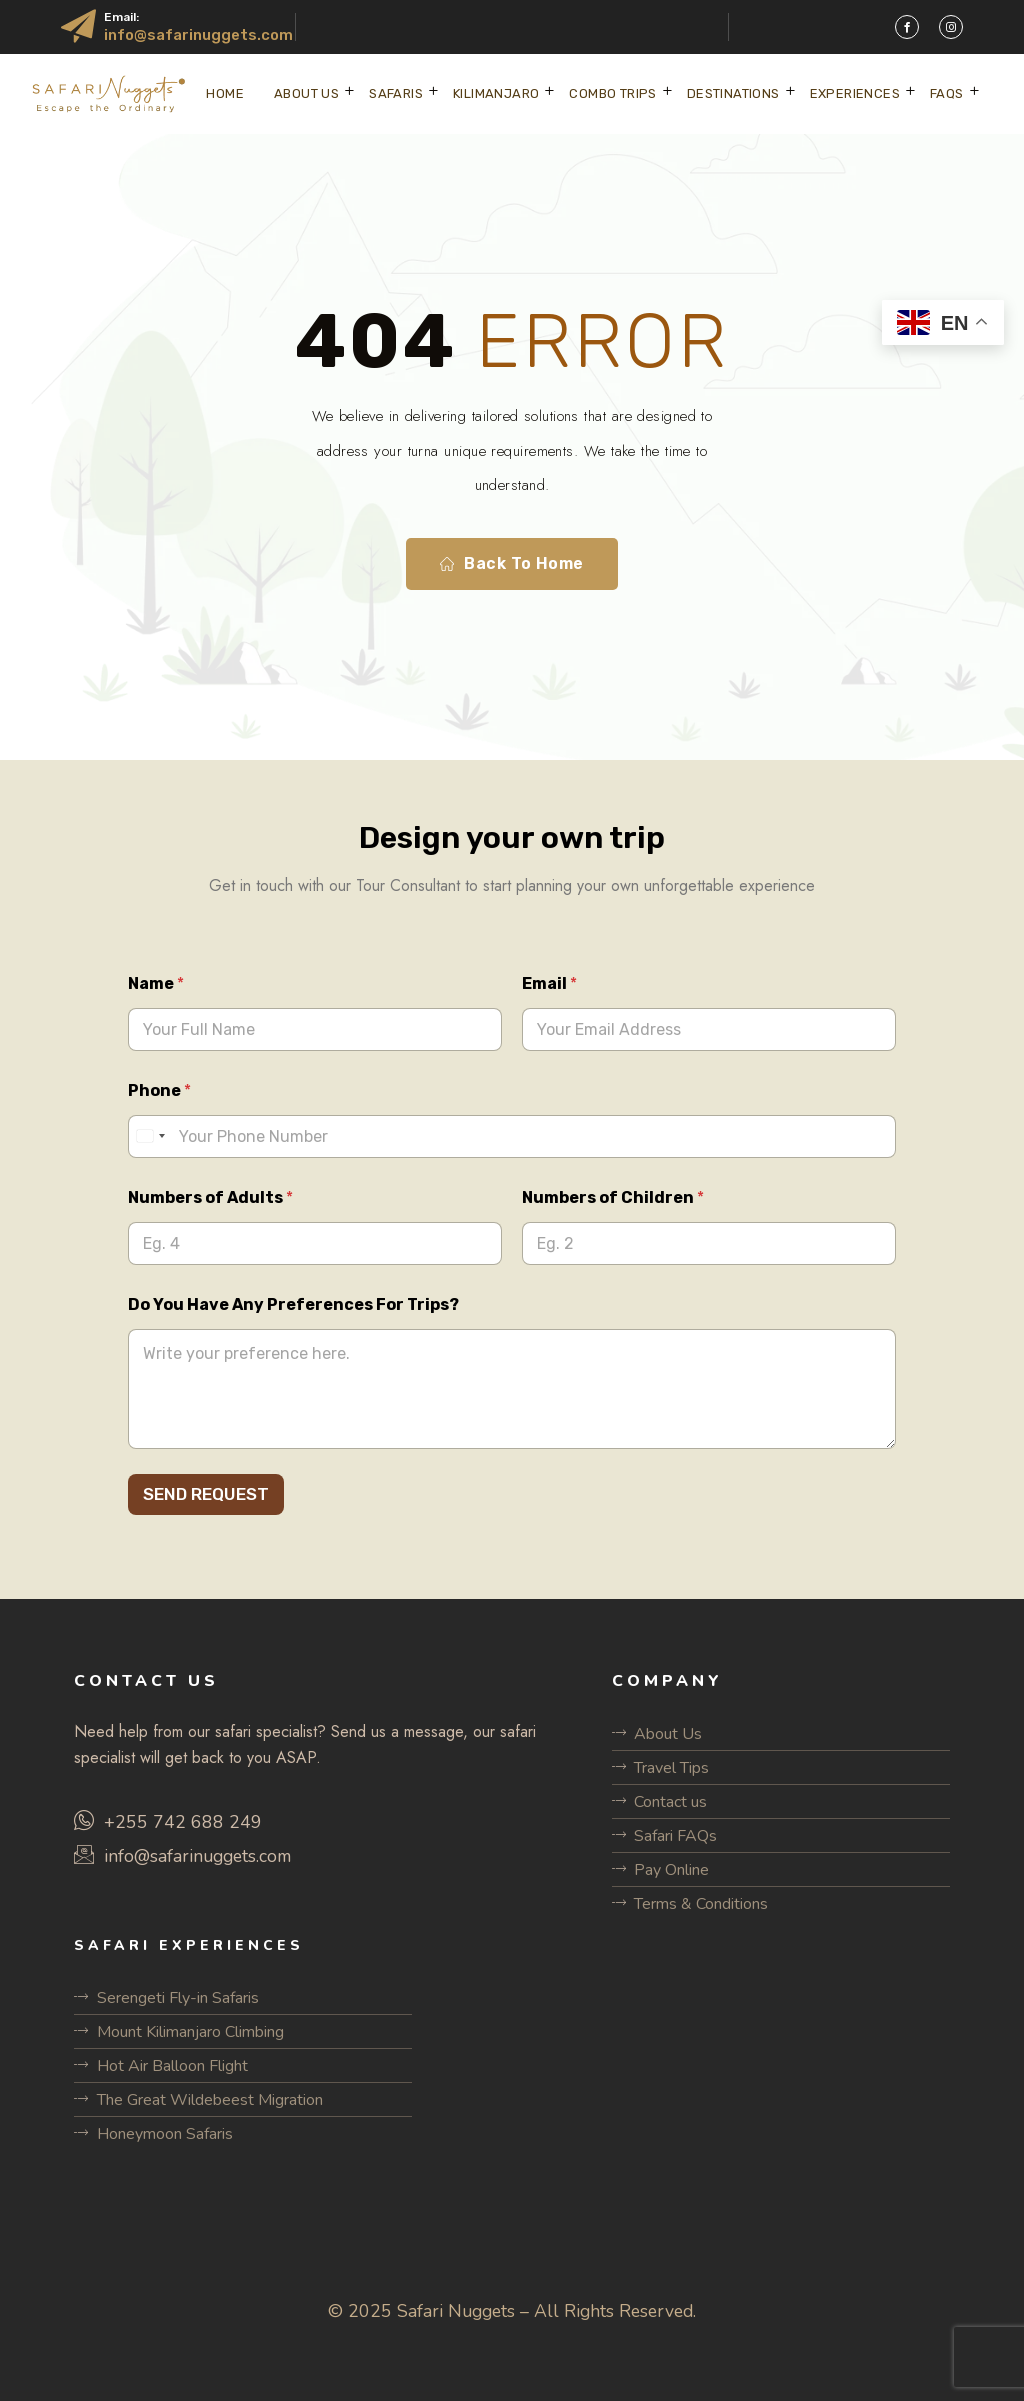 Image resolution: width=1024 pixels, height=2401 pixels. I want to click on COMBO TRIPS, so click(612, 93).